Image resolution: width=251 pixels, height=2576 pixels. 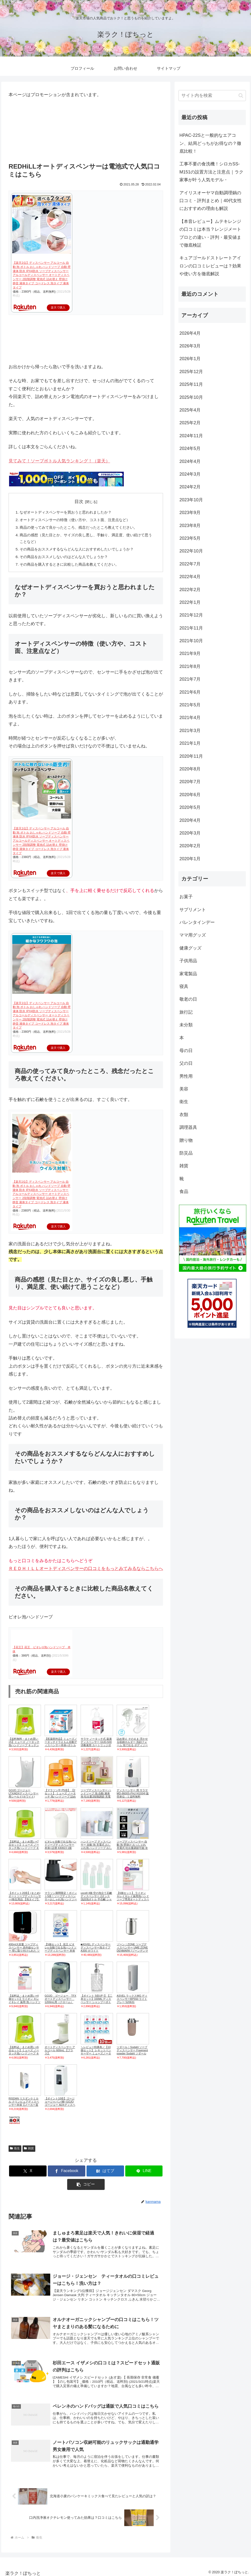 What do you see at coordinates (60, 2002) in the screenshot?
I see `GOJO ゴージョー TFXオートディスペンサー 1200mL用（クローム）` at bounding box center [60, 2002].